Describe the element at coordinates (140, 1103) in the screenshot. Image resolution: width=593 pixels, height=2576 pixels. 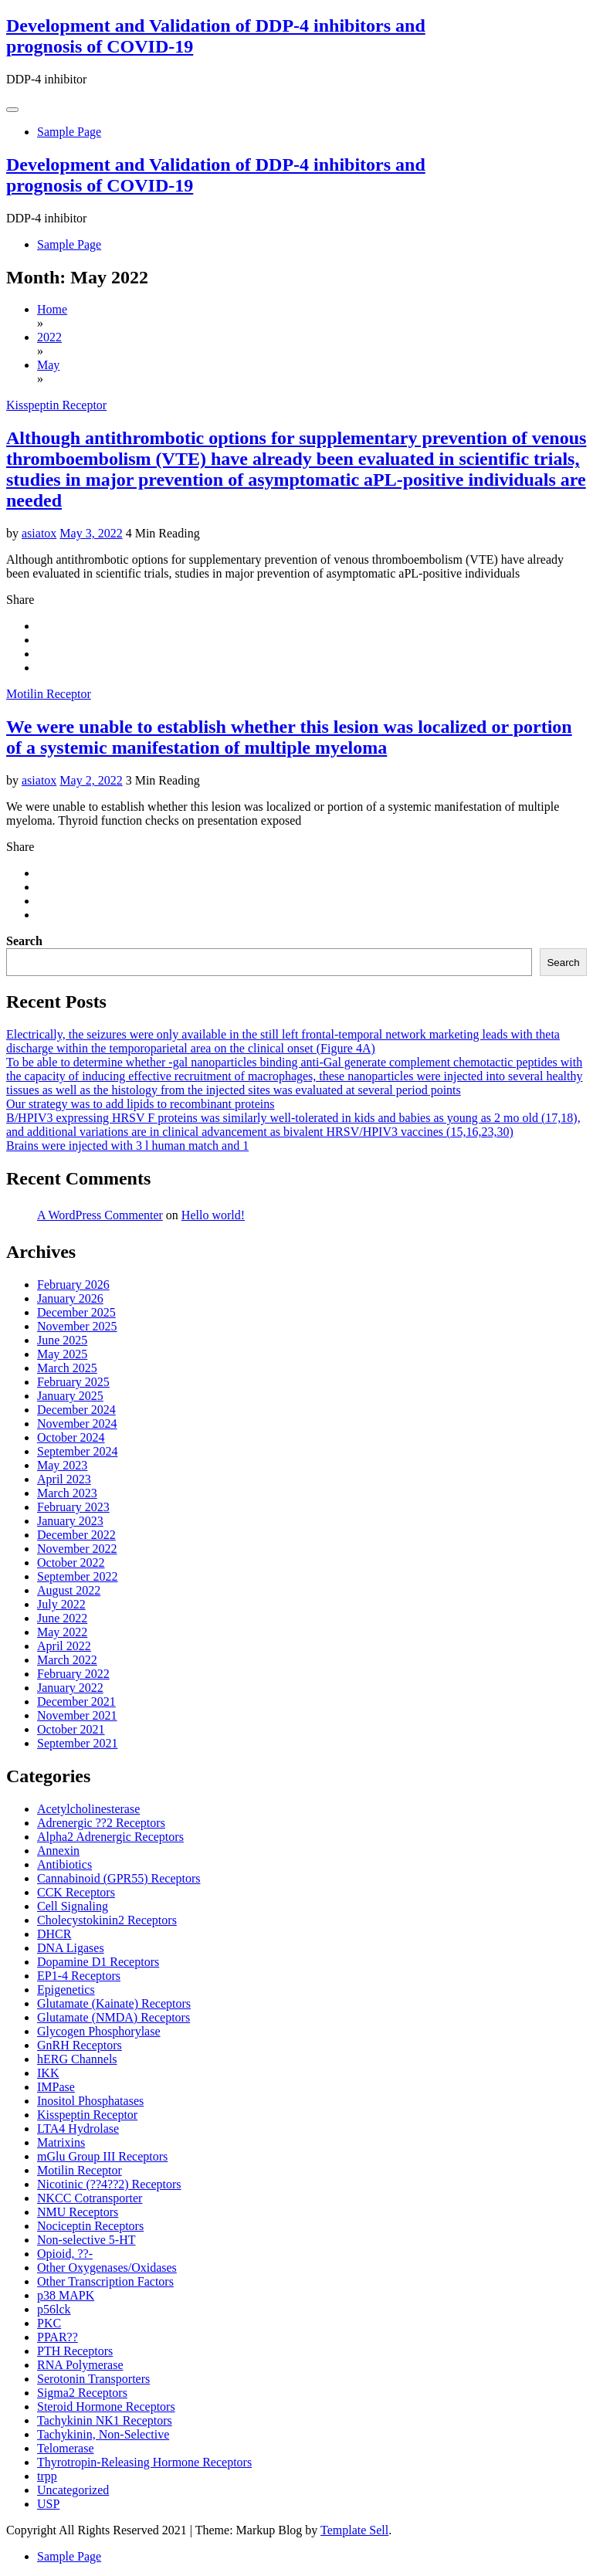
I see `Our strategy was to add lipids to recombinant proteins` at that location.